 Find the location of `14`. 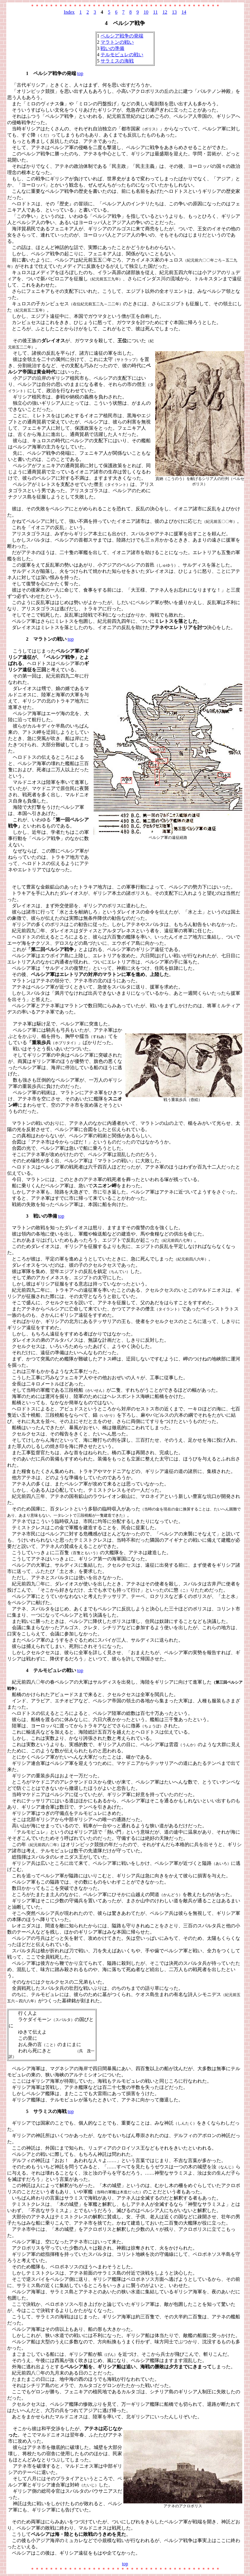

14 is located at coordinates (183, 12).